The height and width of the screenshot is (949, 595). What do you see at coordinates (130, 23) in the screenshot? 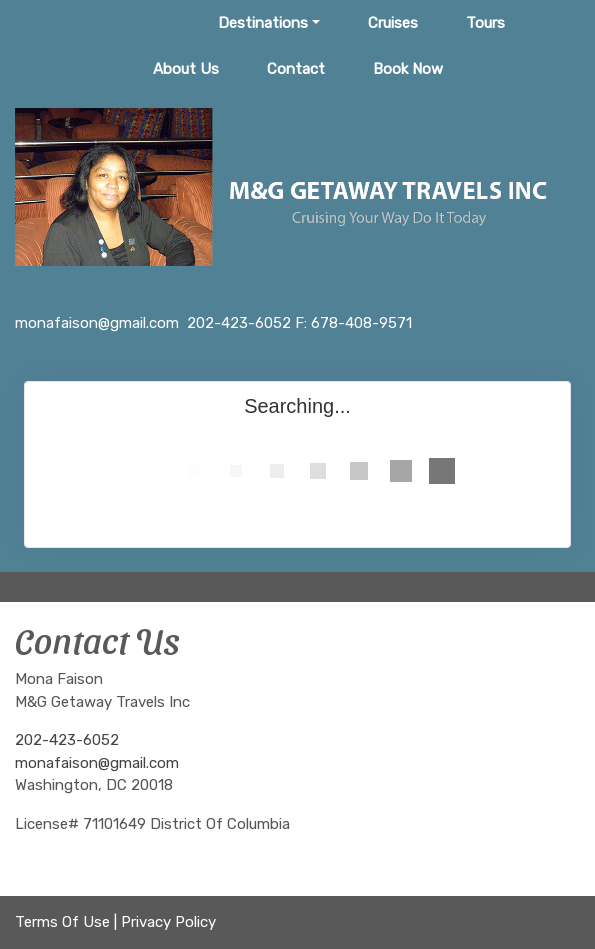
I see `Home Page` at bounding box center [130, 23].